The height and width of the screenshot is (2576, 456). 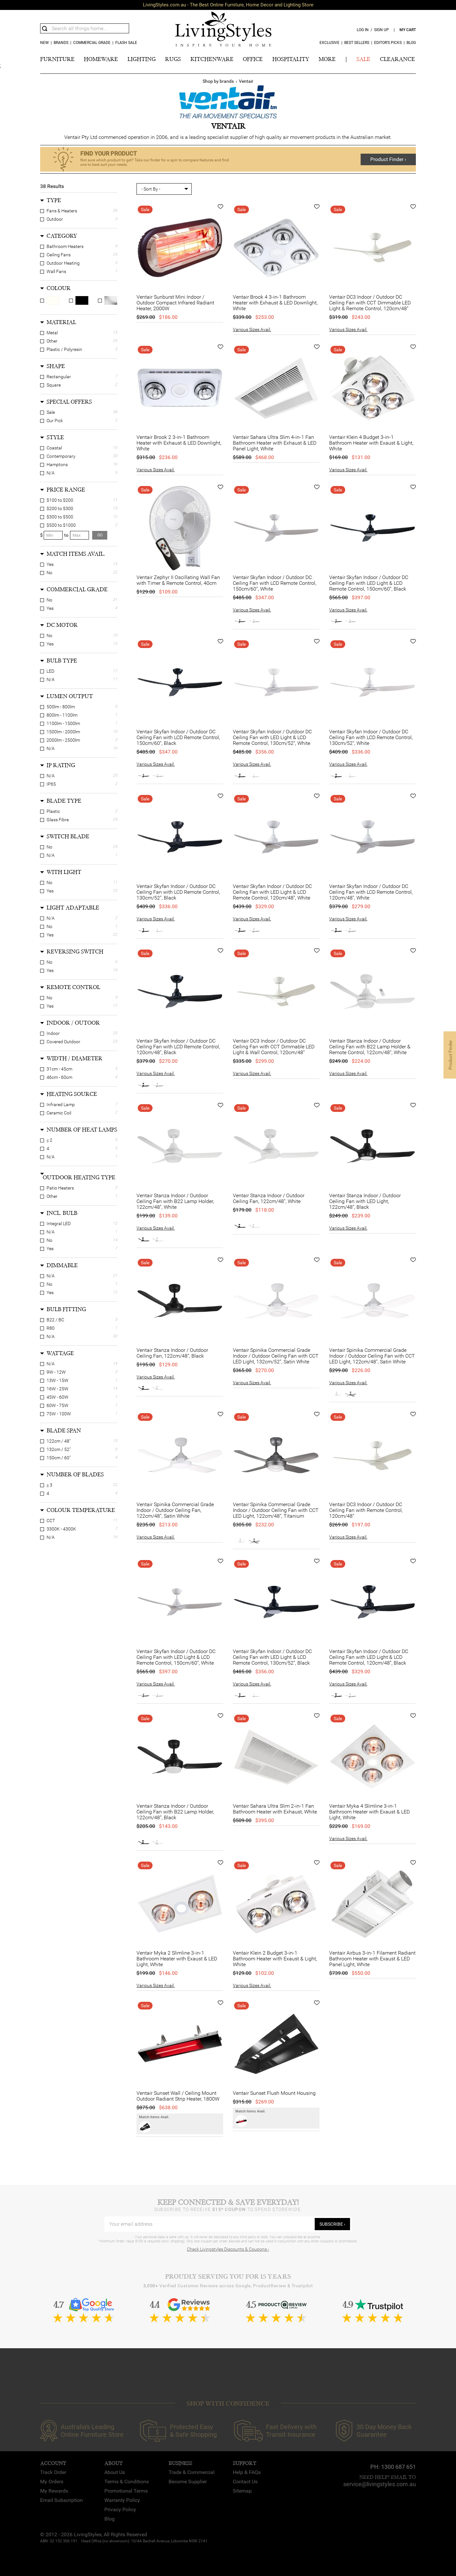 What do you see at coordinates (63, 731) in the screenshot?
I see `1500lm - 2000lm` at bounding box center [63, 731].